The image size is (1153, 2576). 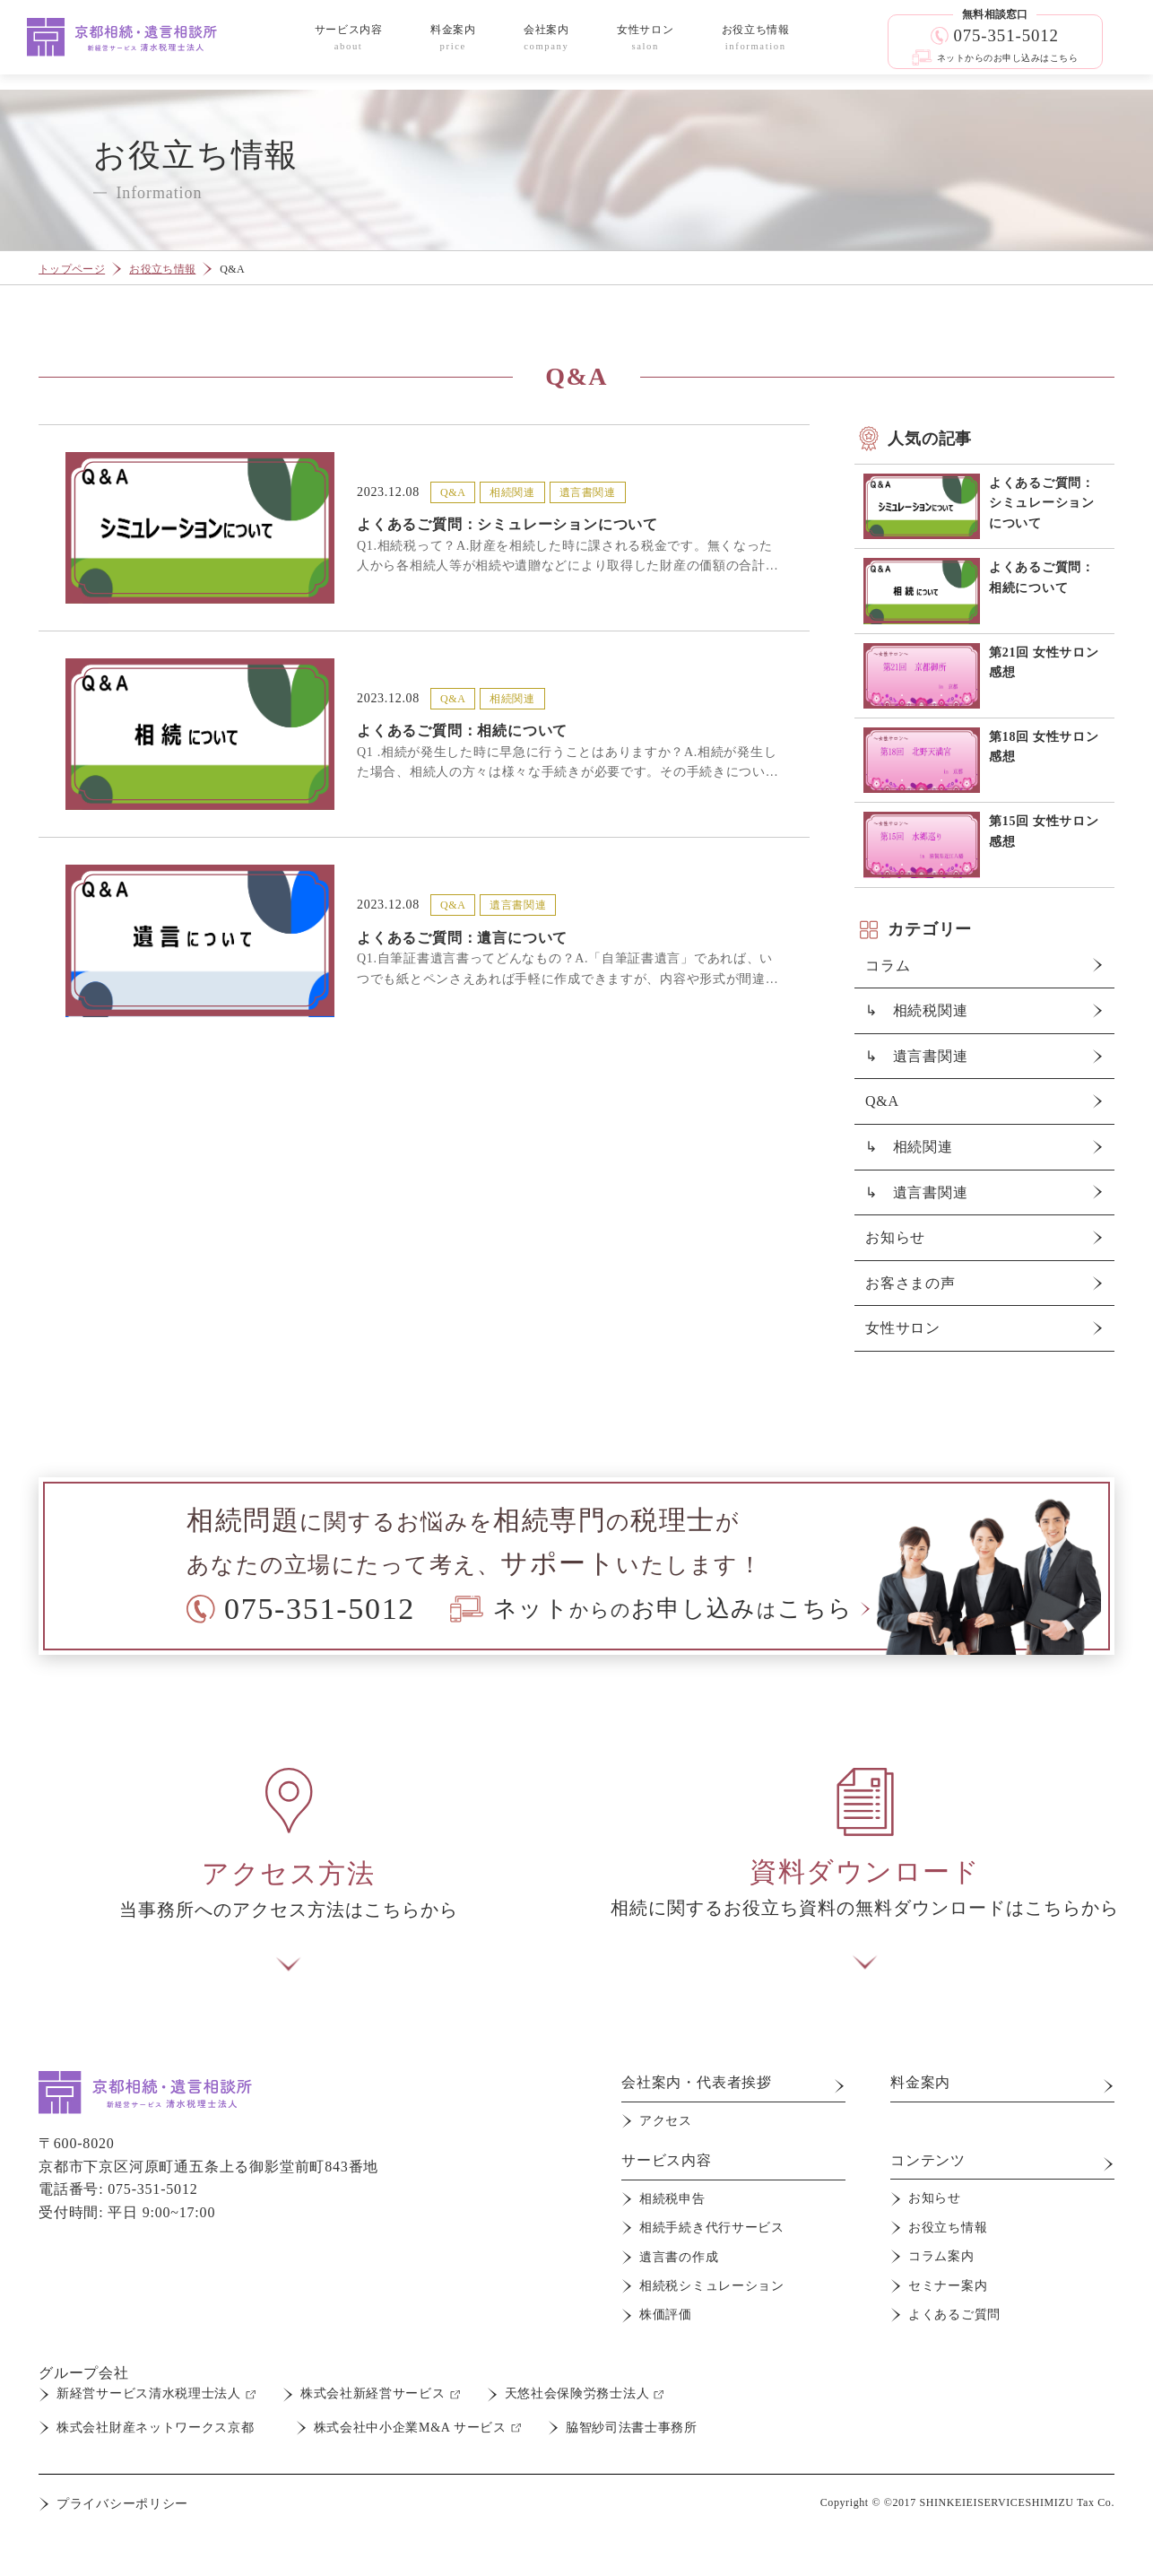 What do you see at coordinates (895, 1237) in the screenshot?
I see `お知らせ` at bounding box center [895, 1237].